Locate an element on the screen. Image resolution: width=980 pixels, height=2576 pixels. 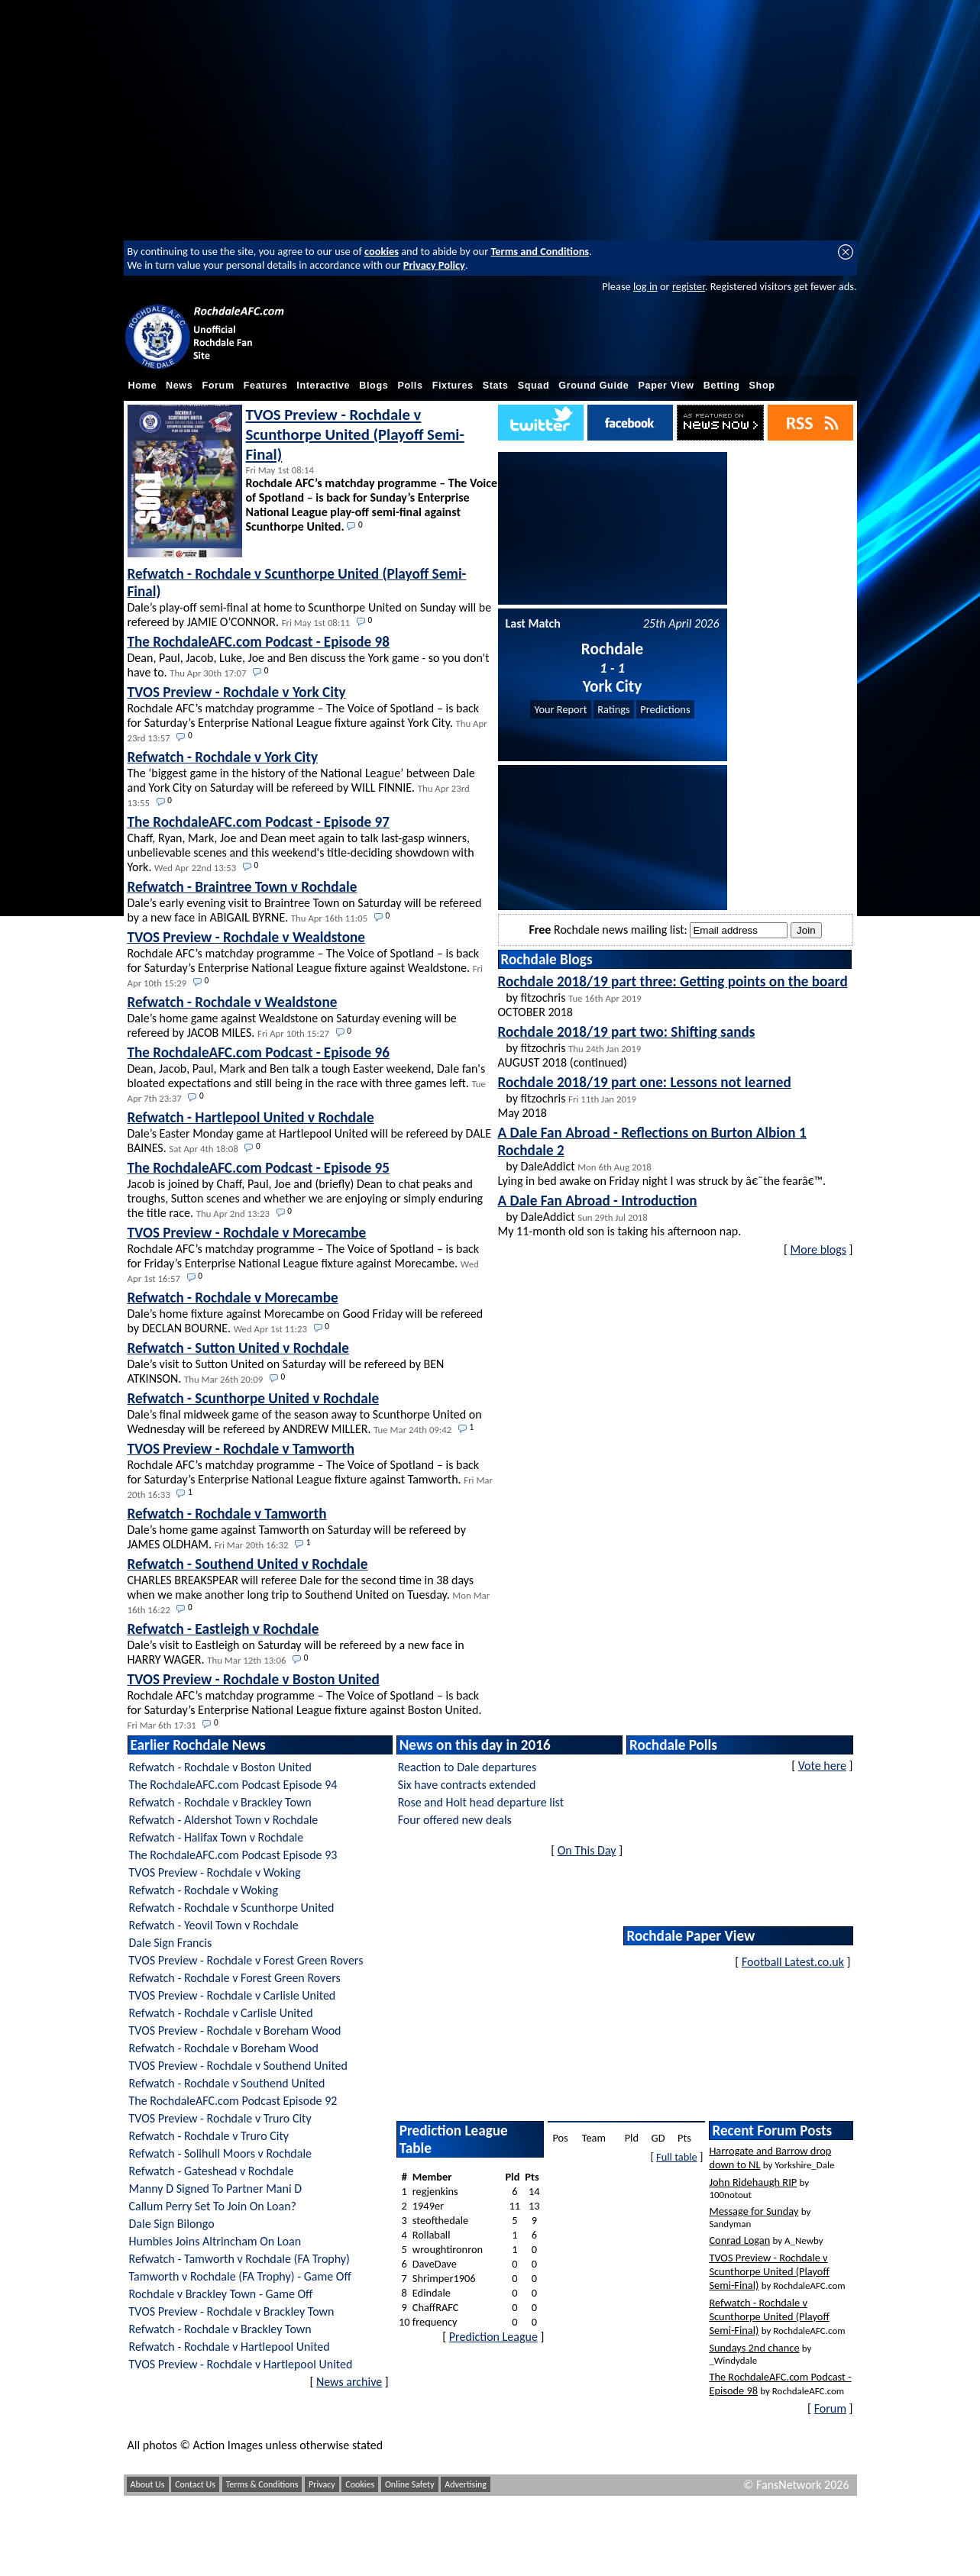
Your Report is located at coordinates (560, 709).